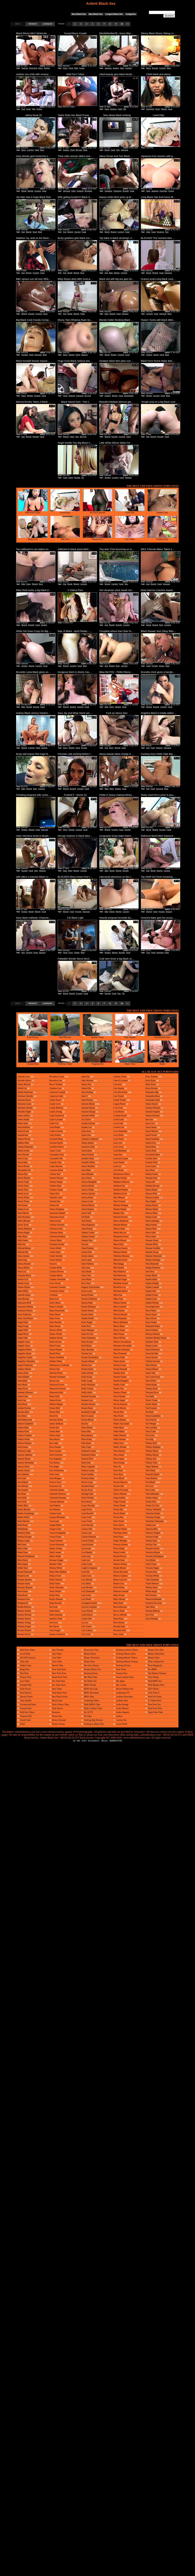 This screenshot has width=195, height=2576. What do you see at coordinates (119, 1716) in the screenshot?
I see `Lesbos` at bounding box center [119, 1716].